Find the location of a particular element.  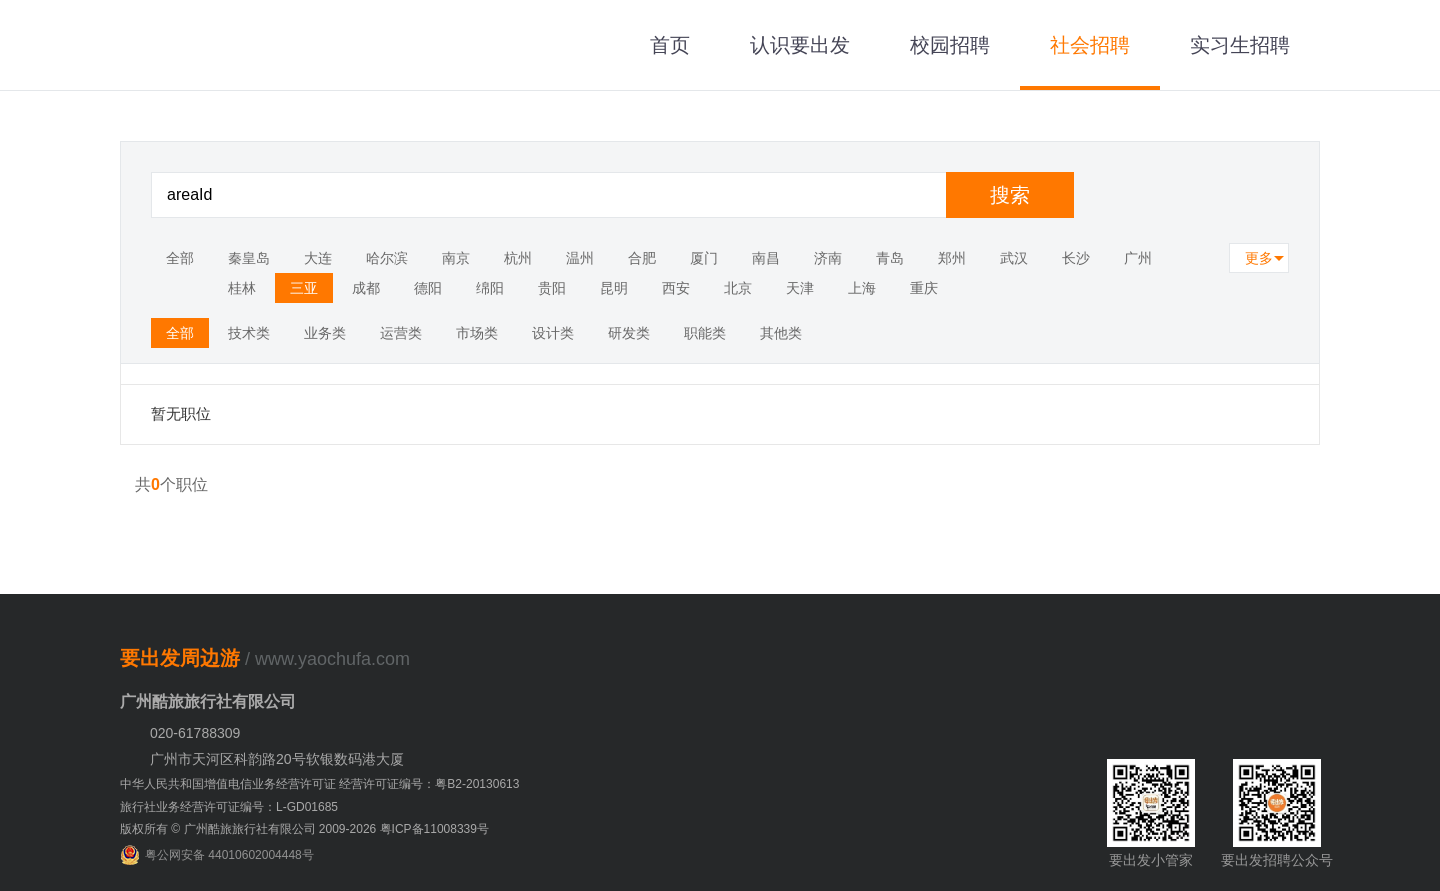

上海 is located at coordinates (862, 288).